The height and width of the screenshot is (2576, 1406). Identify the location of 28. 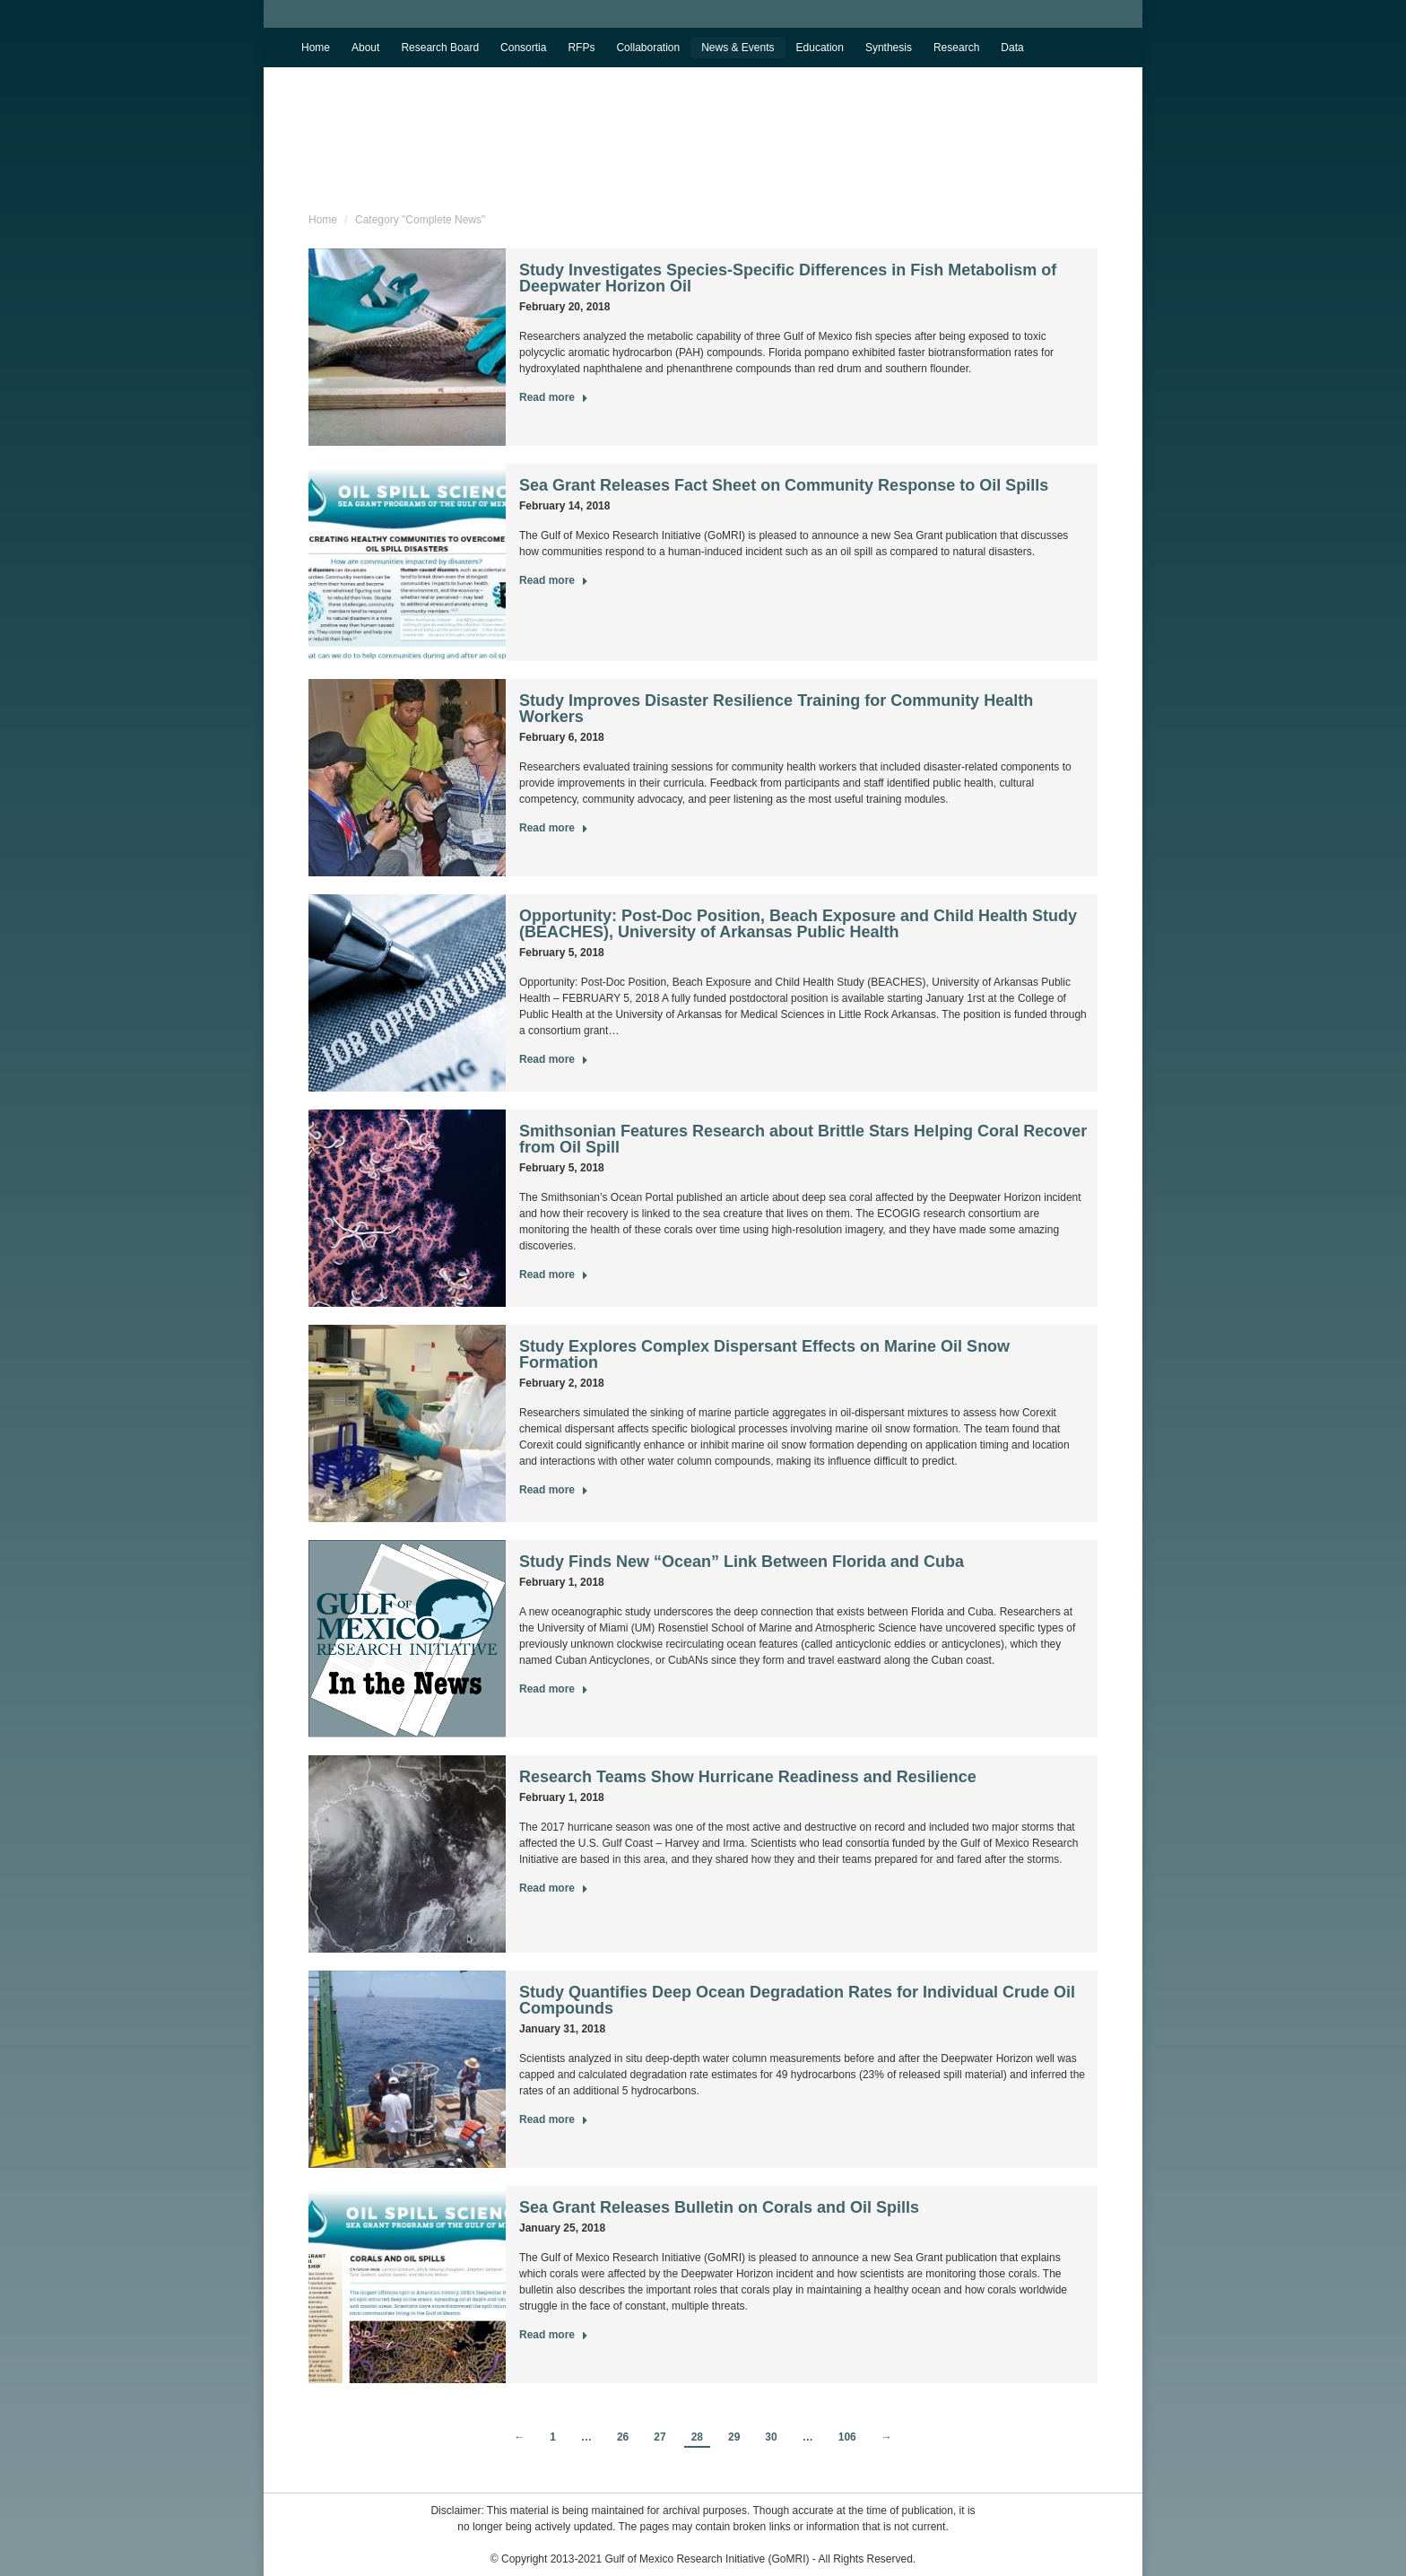
(697, 2437).